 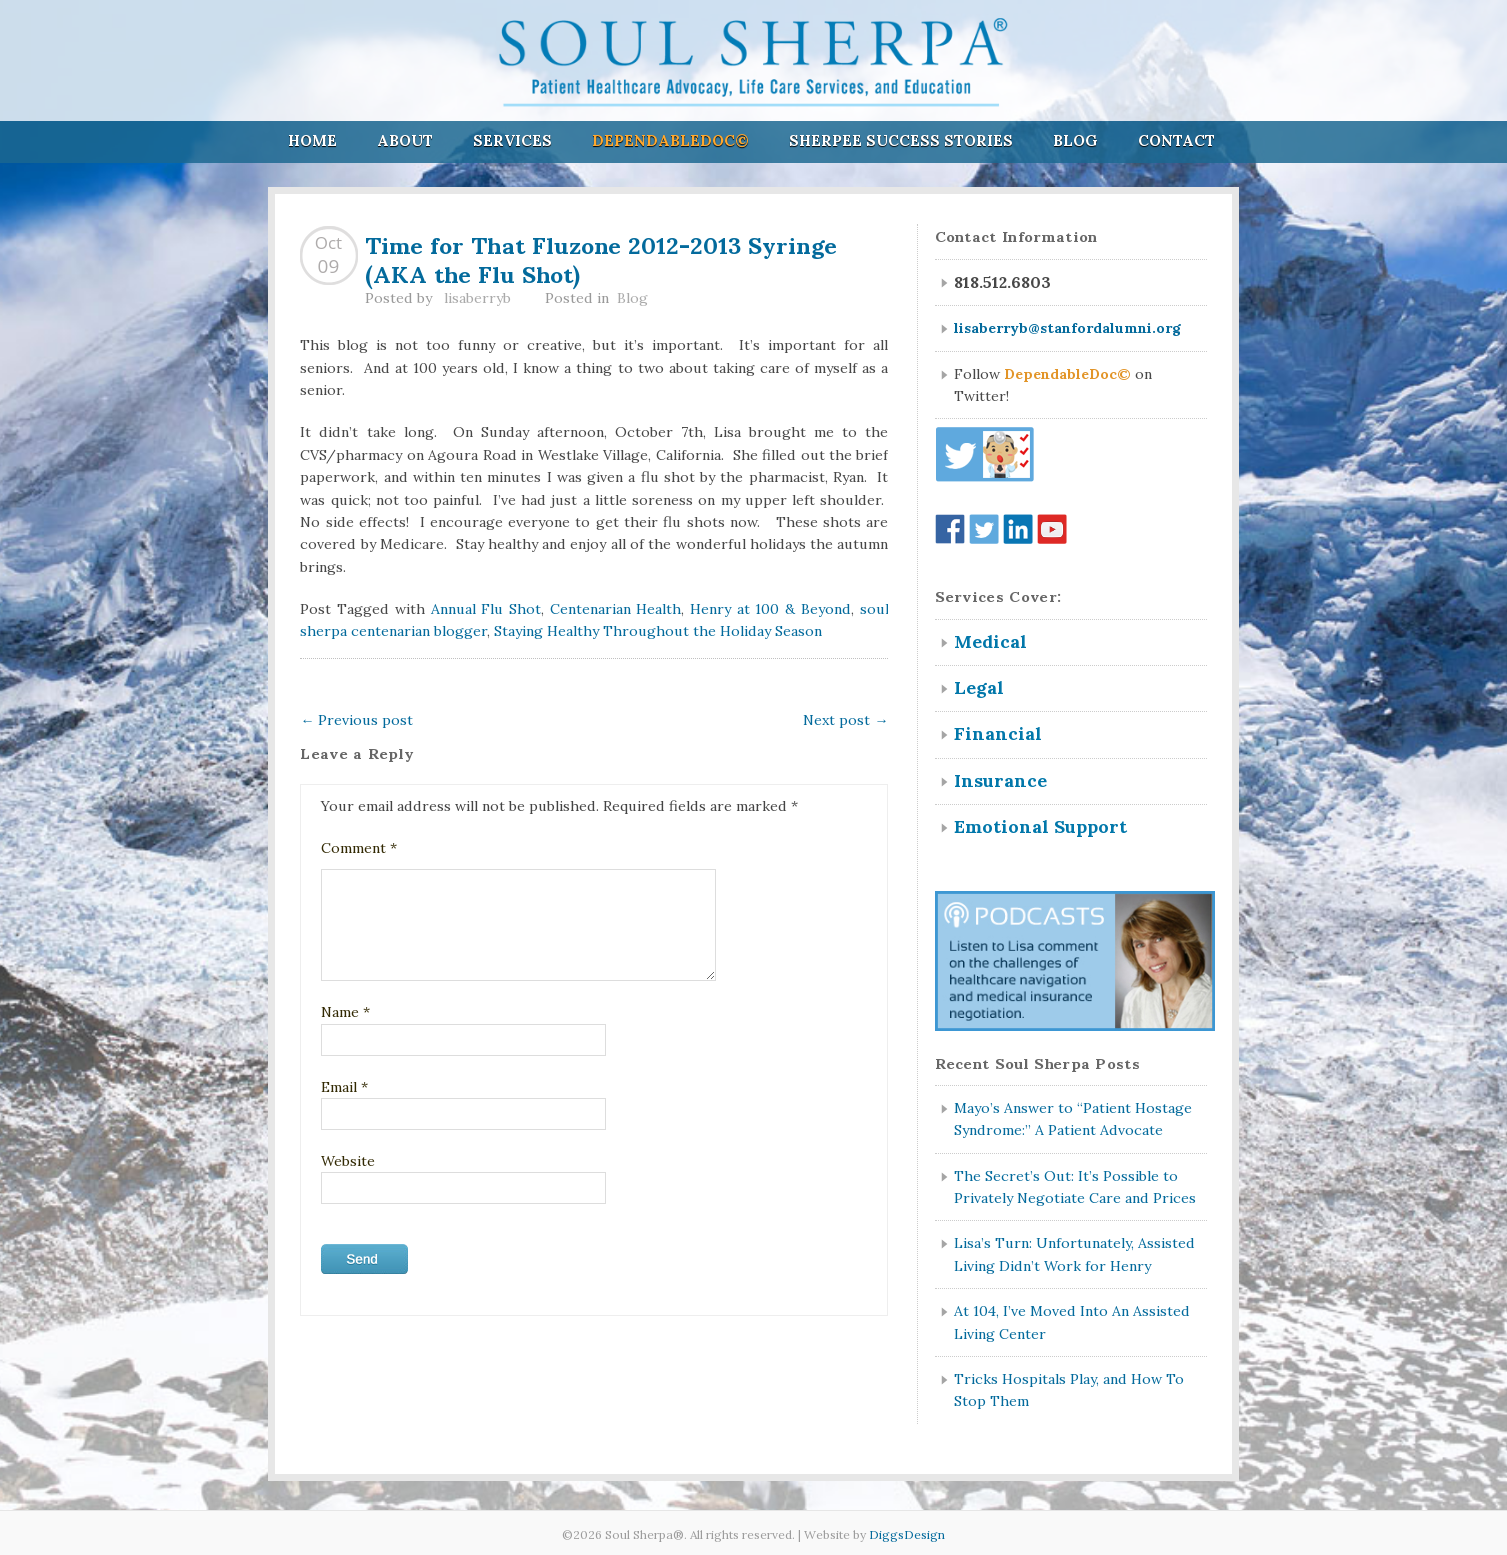 What do you see at coordinates (359, 848) in the screenshot?
I see `Comment` at bounding box center [359, 848].